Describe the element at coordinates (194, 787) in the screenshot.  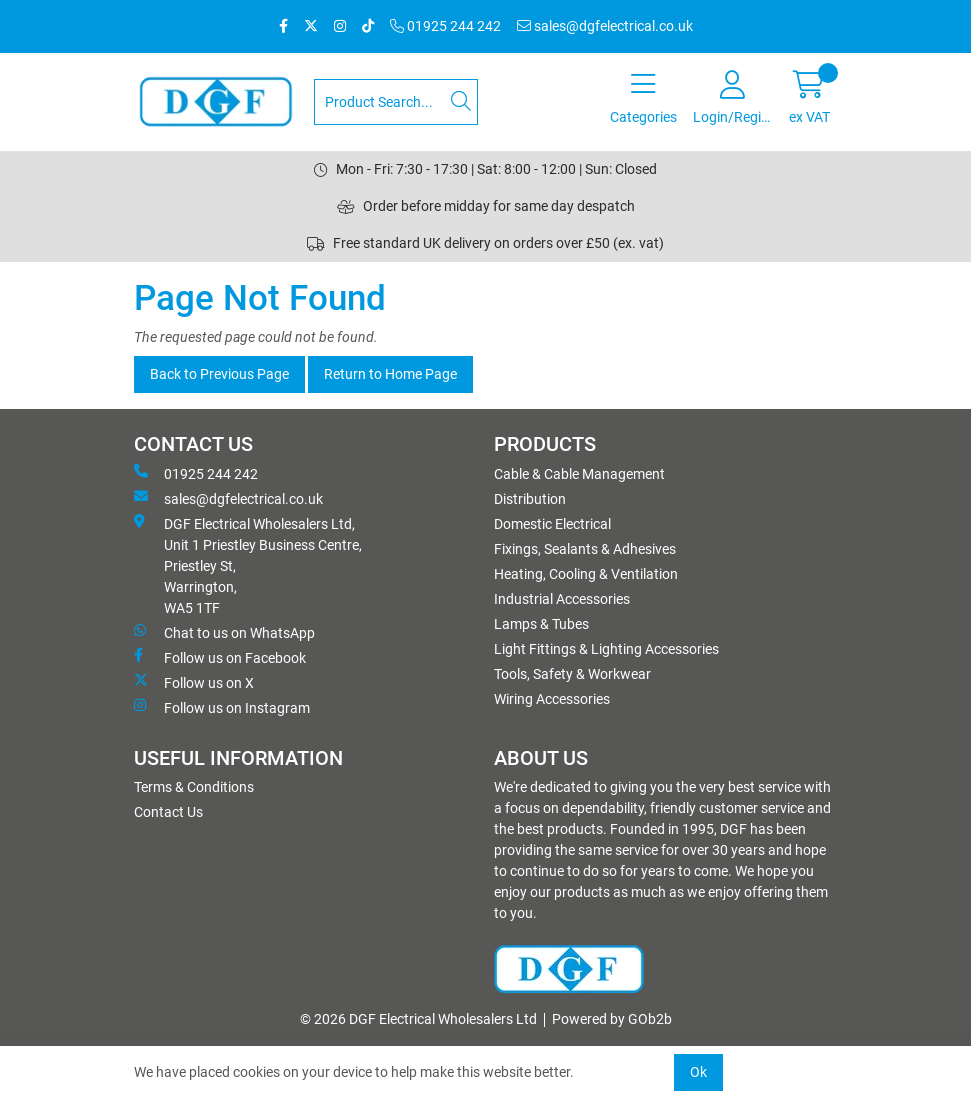
I see `Terms & Conditions` at that location.